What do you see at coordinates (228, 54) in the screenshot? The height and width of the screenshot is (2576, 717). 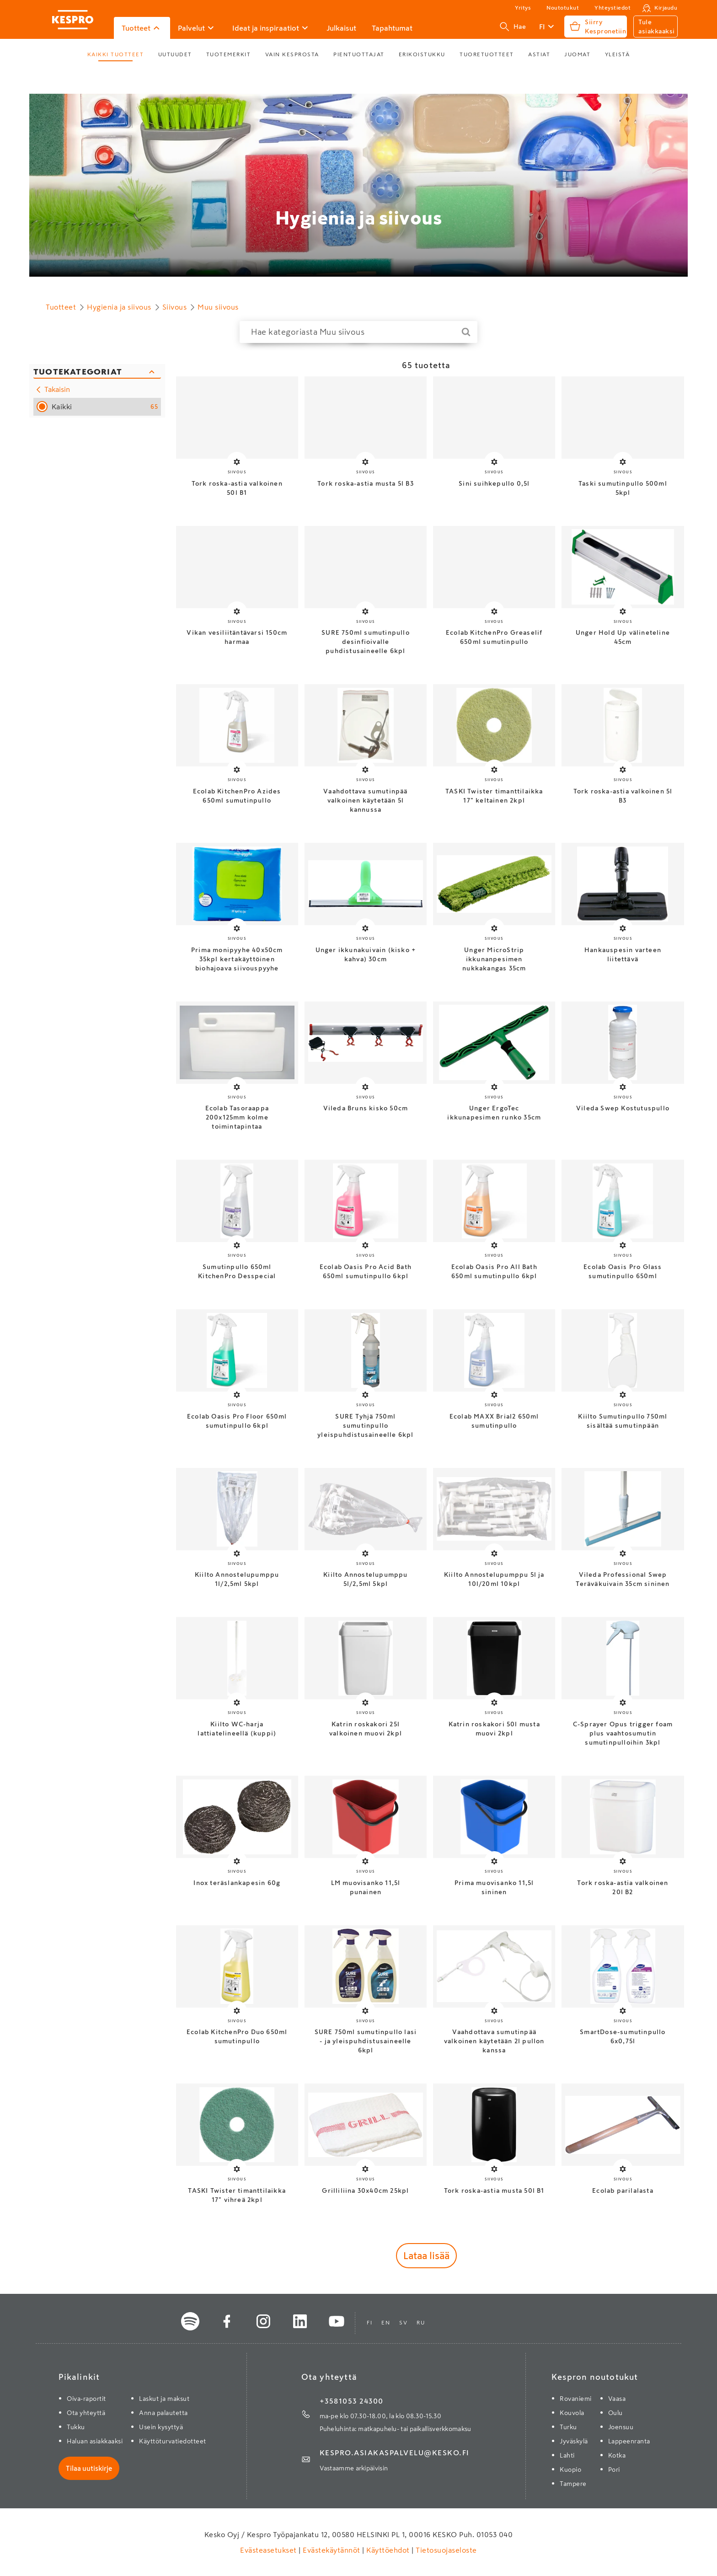 I see `Tuotemerkit` at bounding box center [228, 54].